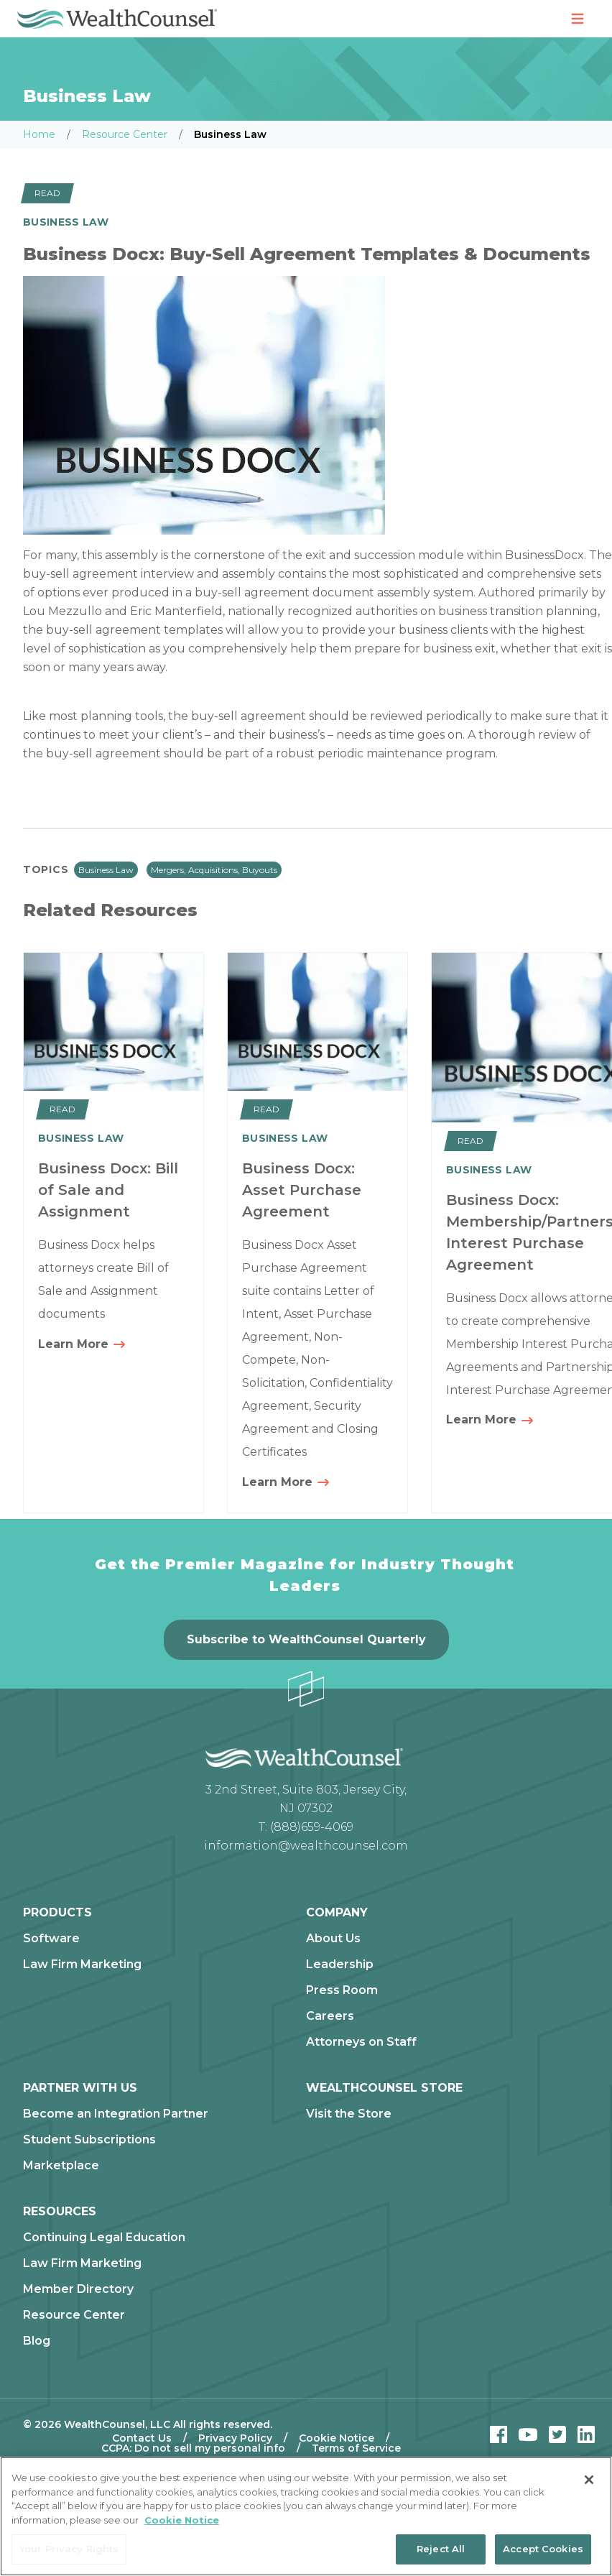 This screenshot has width=612, height=2576. I want to click on Attorneys on Staff, so click(361, 2042).